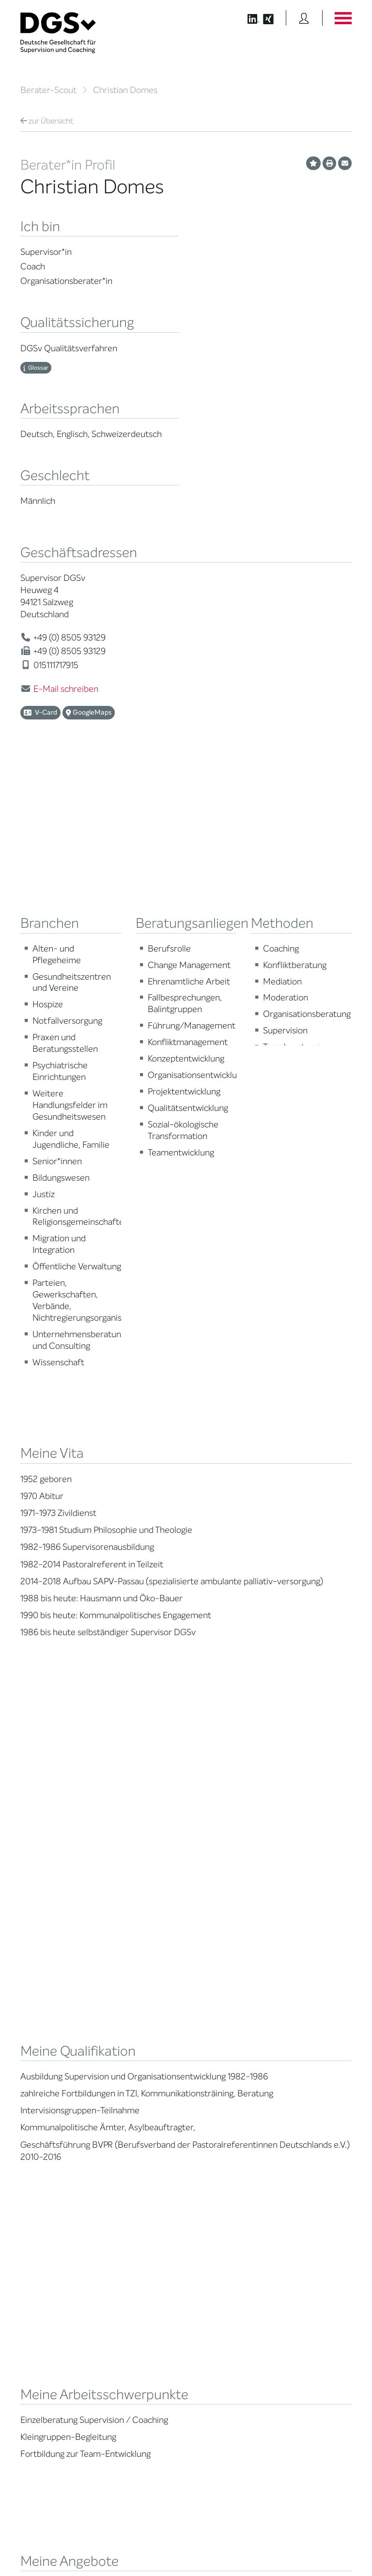 This screenshot has width=372, height=2576. Describe the element at coordinates (301, 2034) in the screenshot. I see `Positionen des Vorstandes` at that location.